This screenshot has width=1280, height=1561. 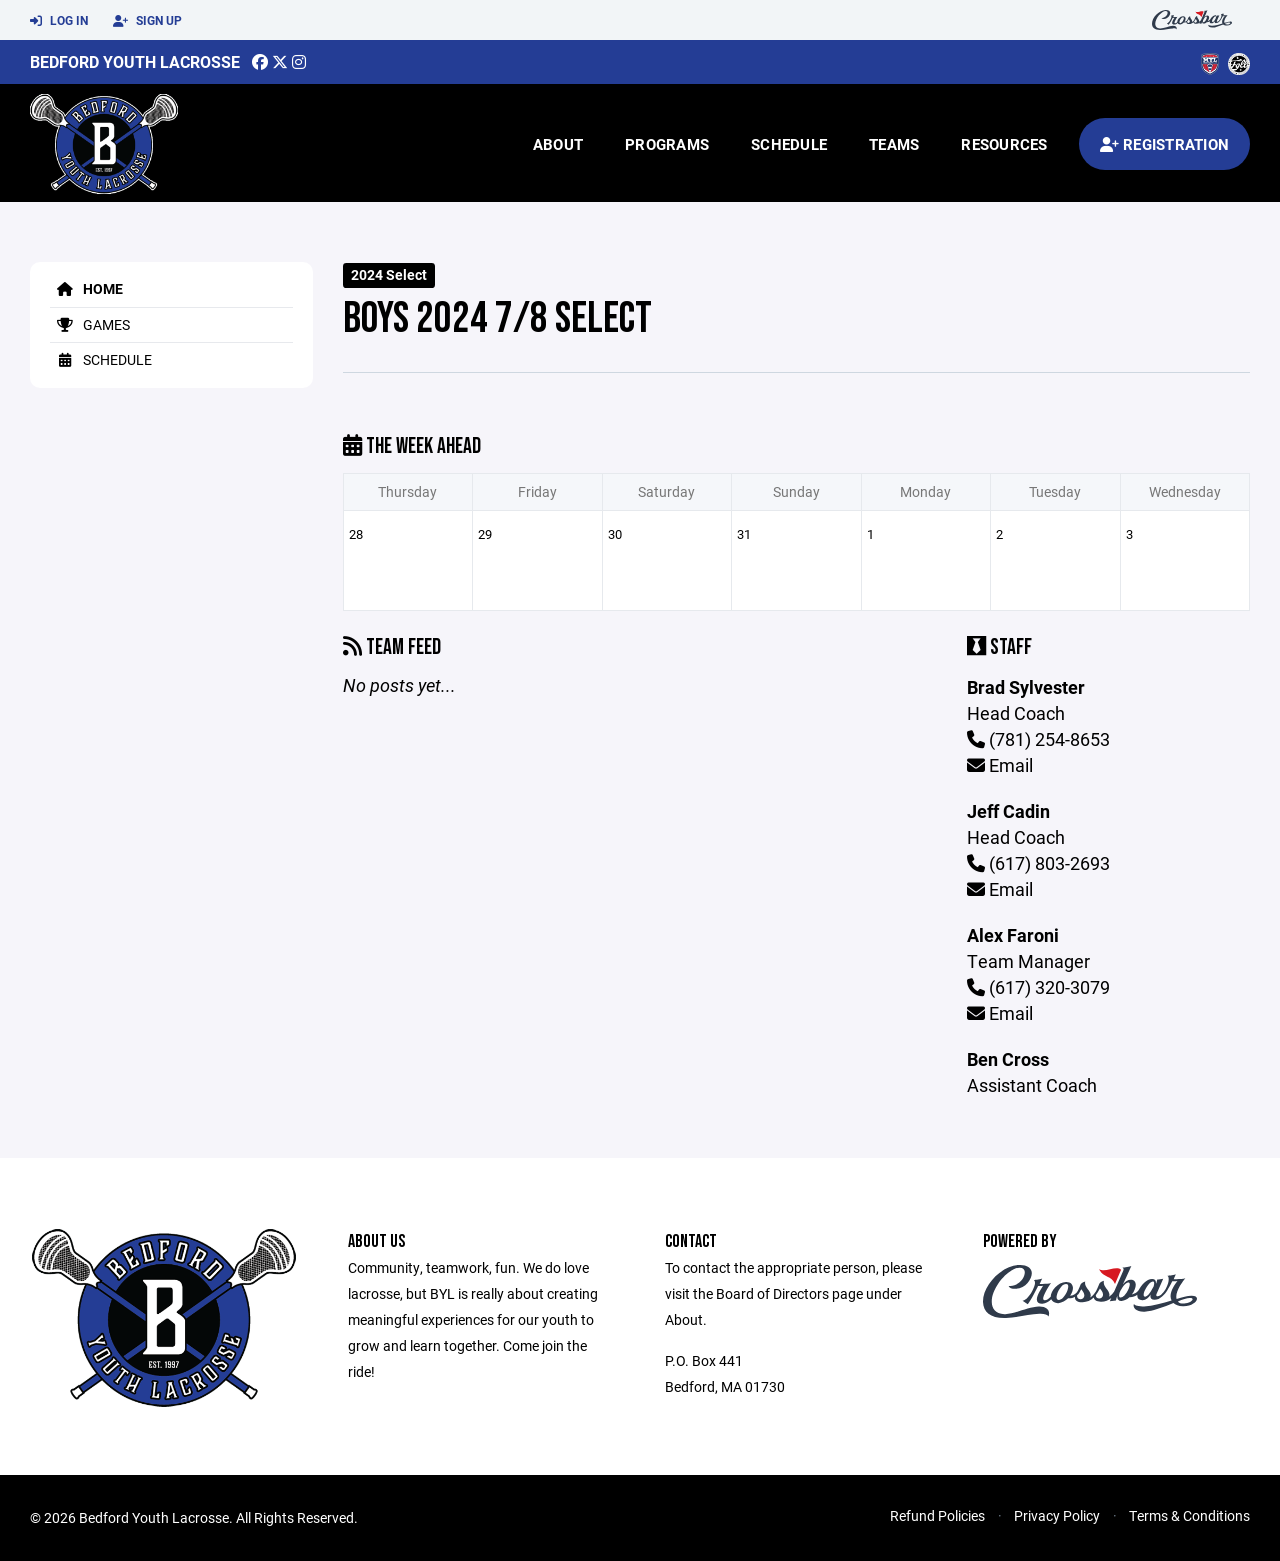 I want to click on Games, so click(x=90, y=324).